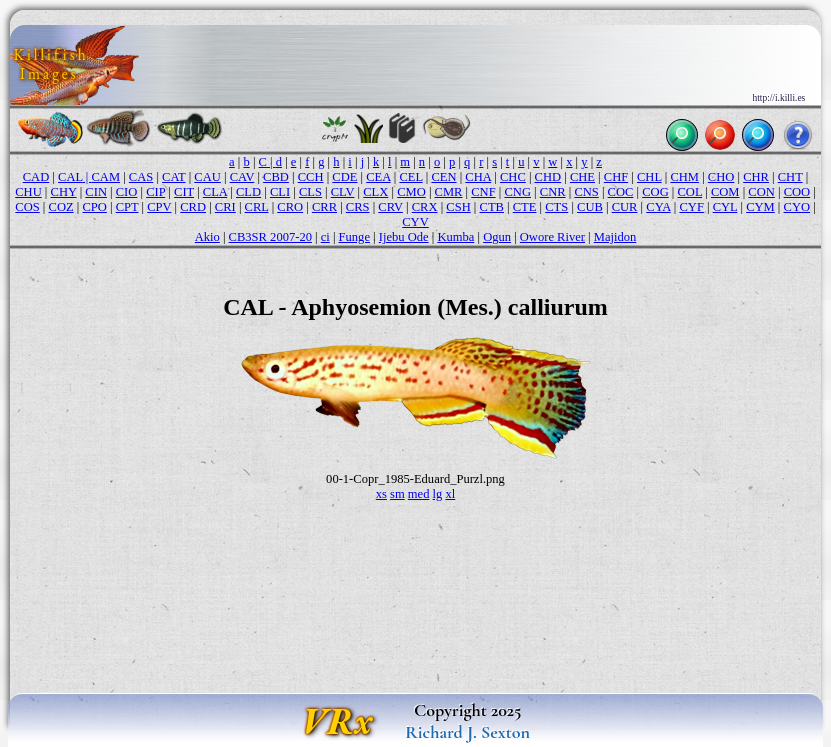  I want to click on CIN, so click(96, 192).